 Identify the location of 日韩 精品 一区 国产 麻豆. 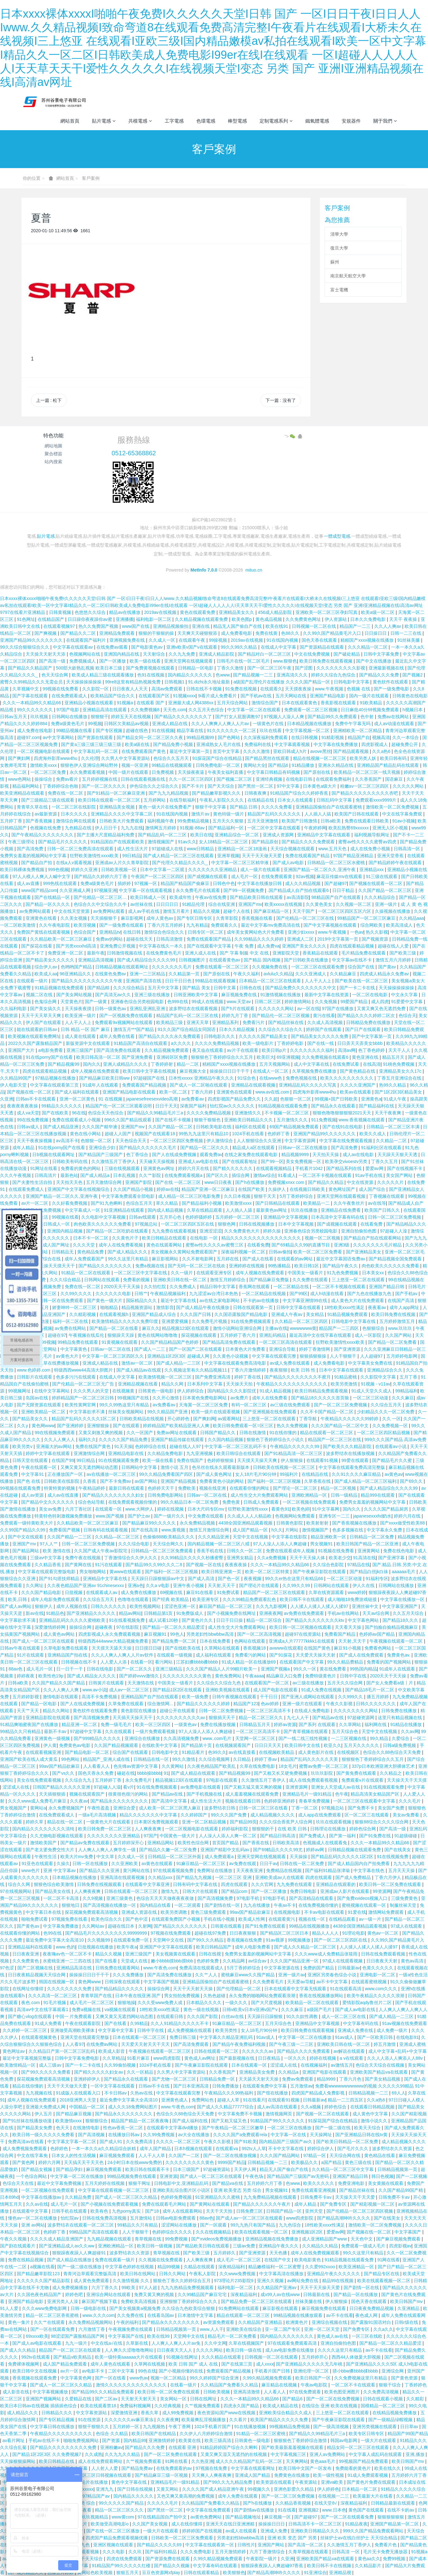
(86, 1029).